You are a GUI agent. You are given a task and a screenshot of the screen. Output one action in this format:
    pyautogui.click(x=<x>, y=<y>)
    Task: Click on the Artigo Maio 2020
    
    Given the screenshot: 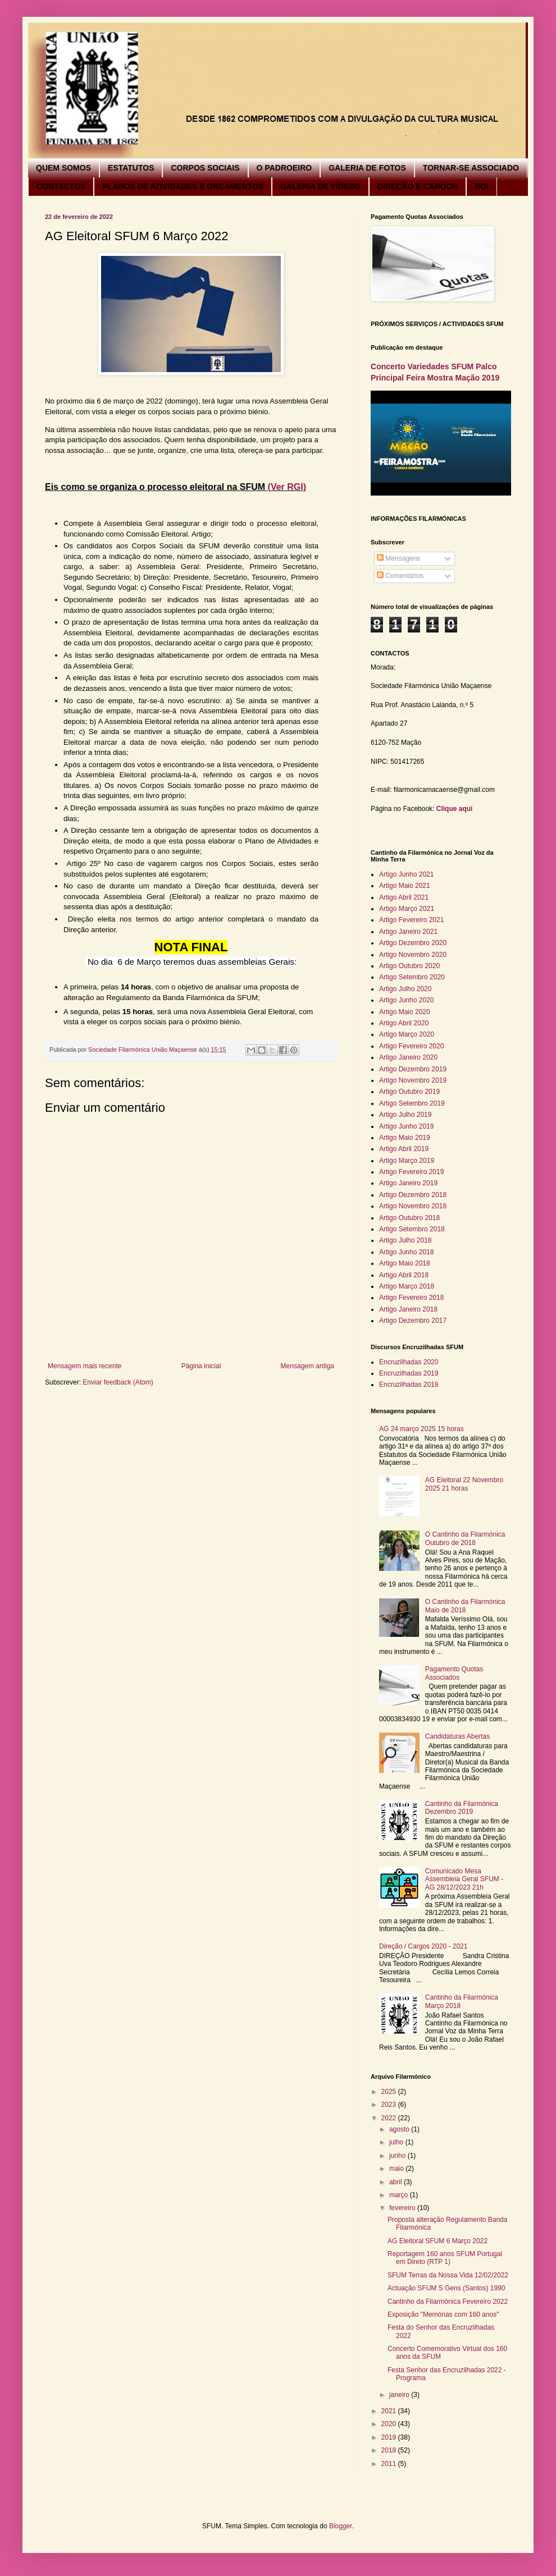 What is the action you would take?
    pyautogui.click(x=404, y=1012)
    